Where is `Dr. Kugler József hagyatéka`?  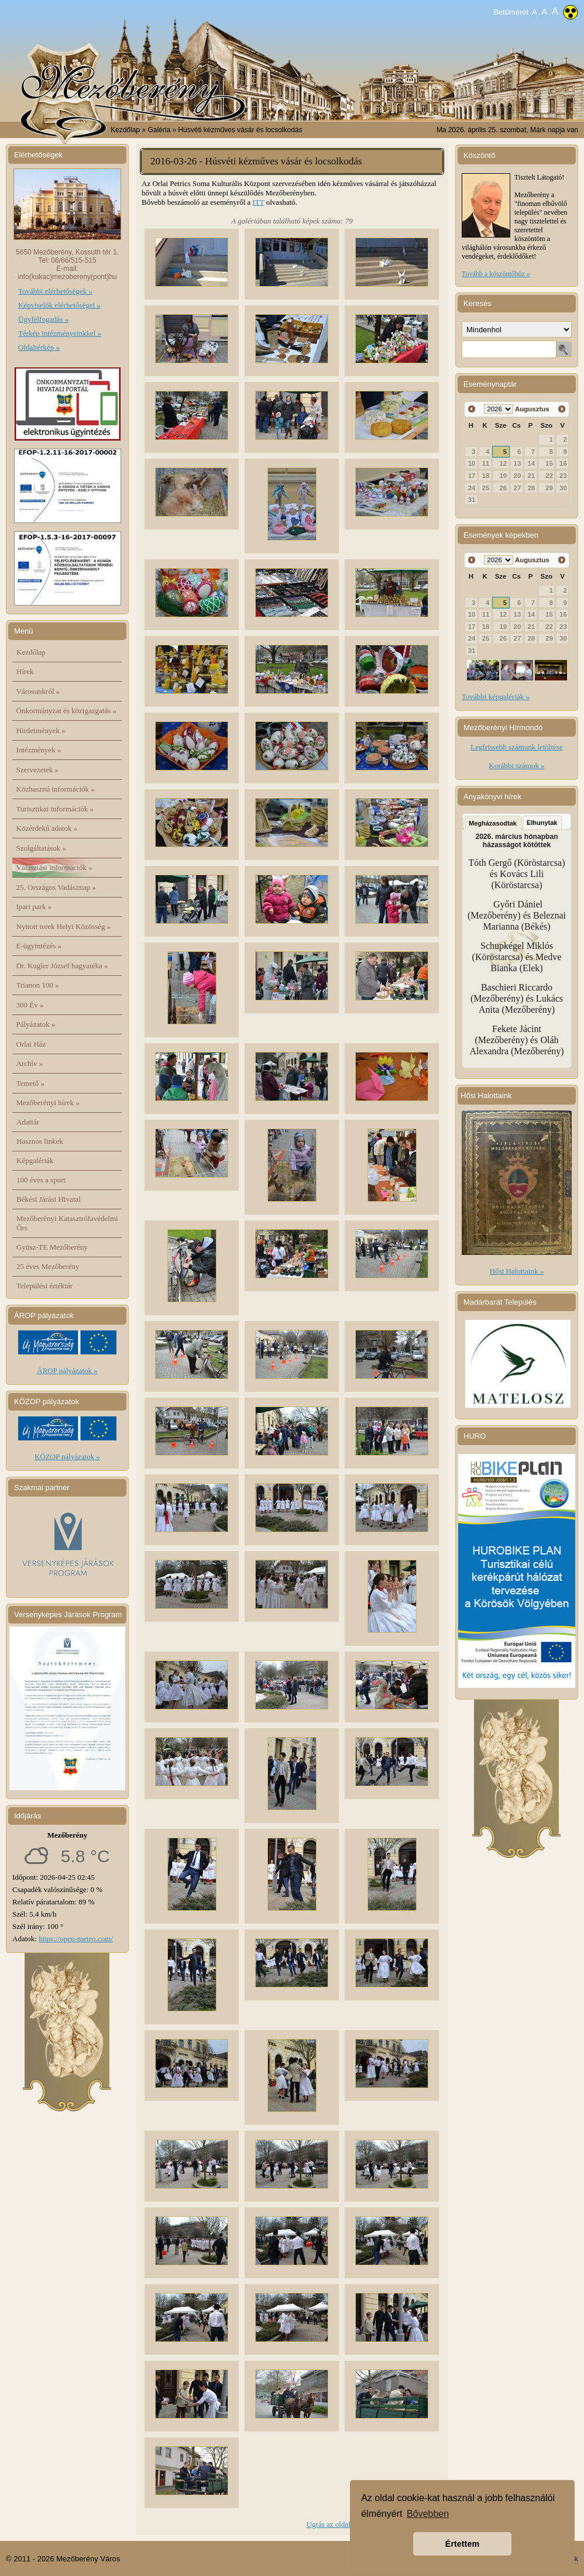 Dr. Kugler József hagyatéka is located at coordinates (62, 965).